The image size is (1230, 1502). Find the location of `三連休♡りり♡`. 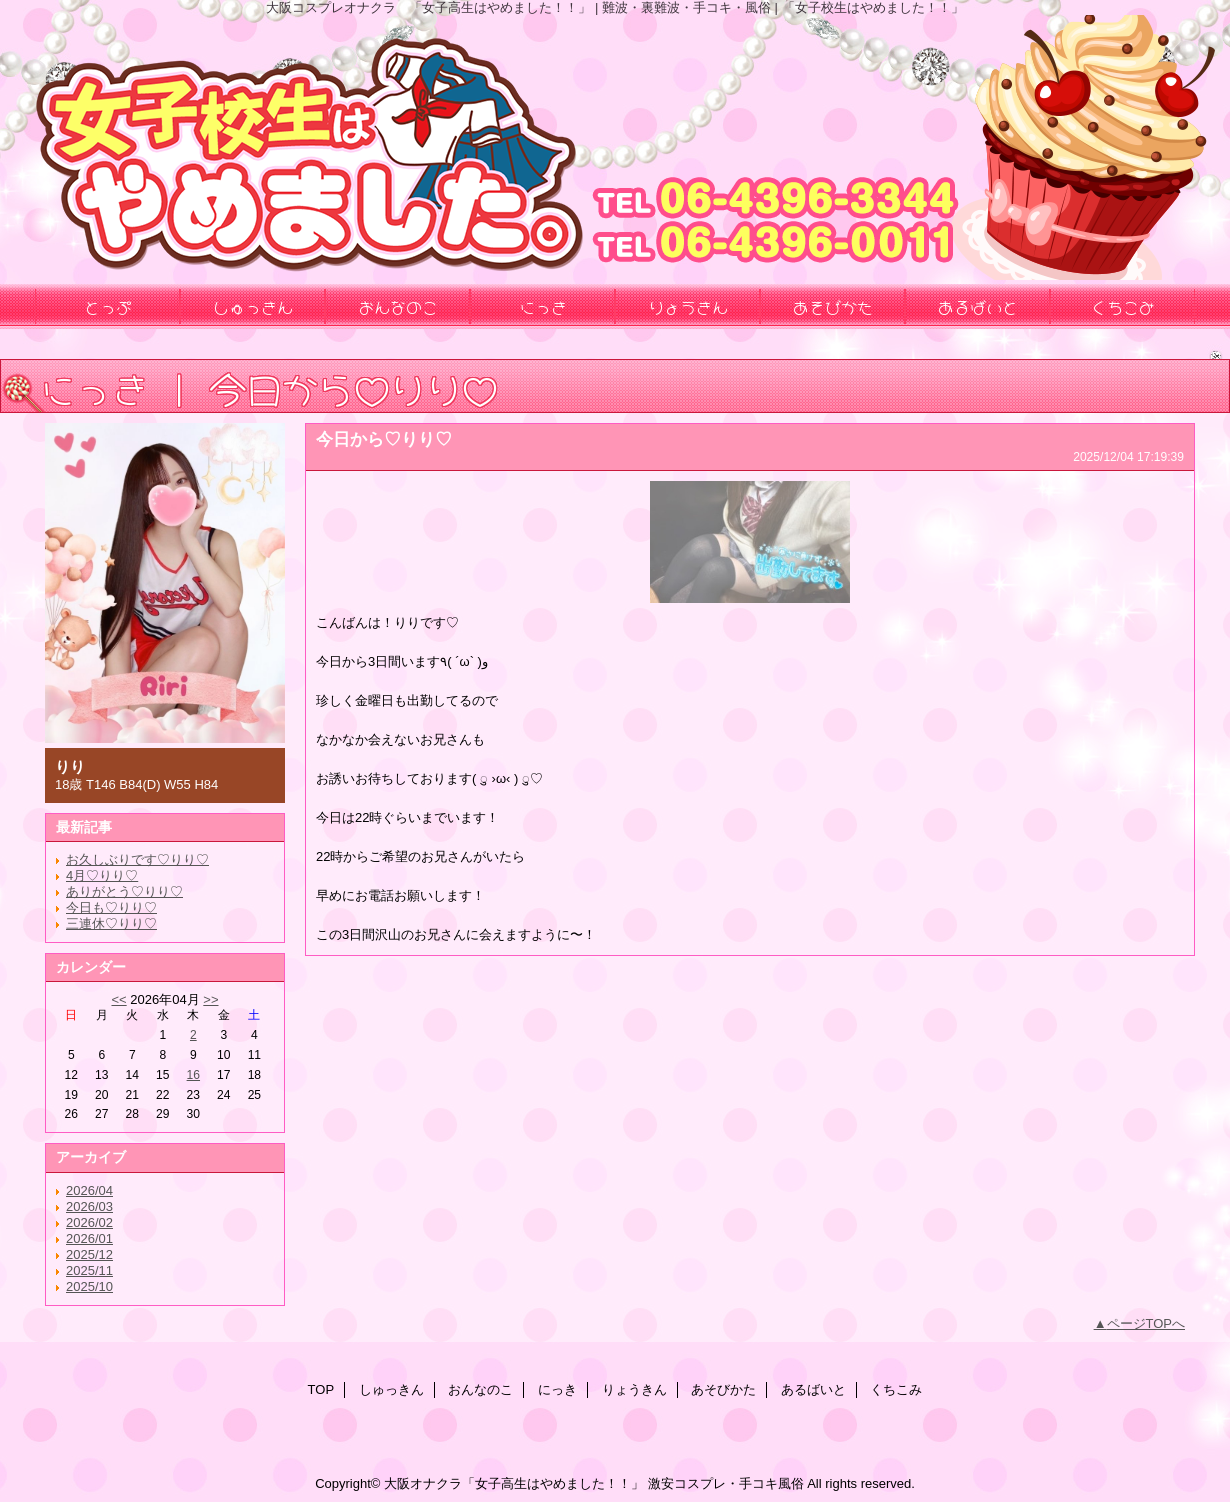

三連休♡りり♡ is located at coordinates (111, 923).